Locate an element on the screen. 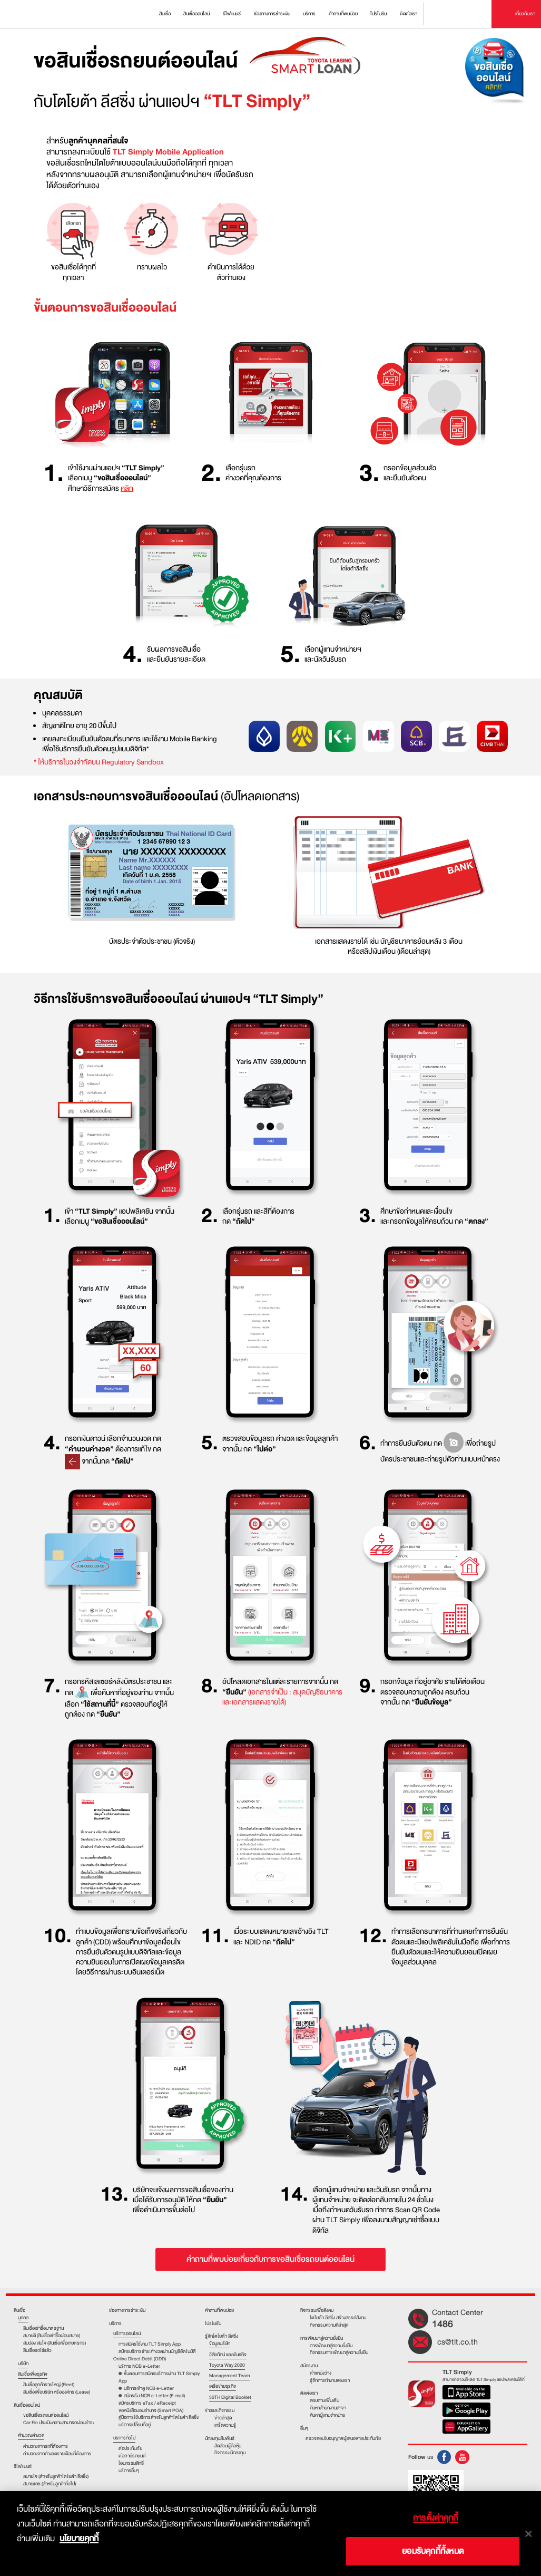 The image size is (541, 2576). ขอสินเชื่อรถยนต์ออนไลน์ is located at coordinates (45, 2415).